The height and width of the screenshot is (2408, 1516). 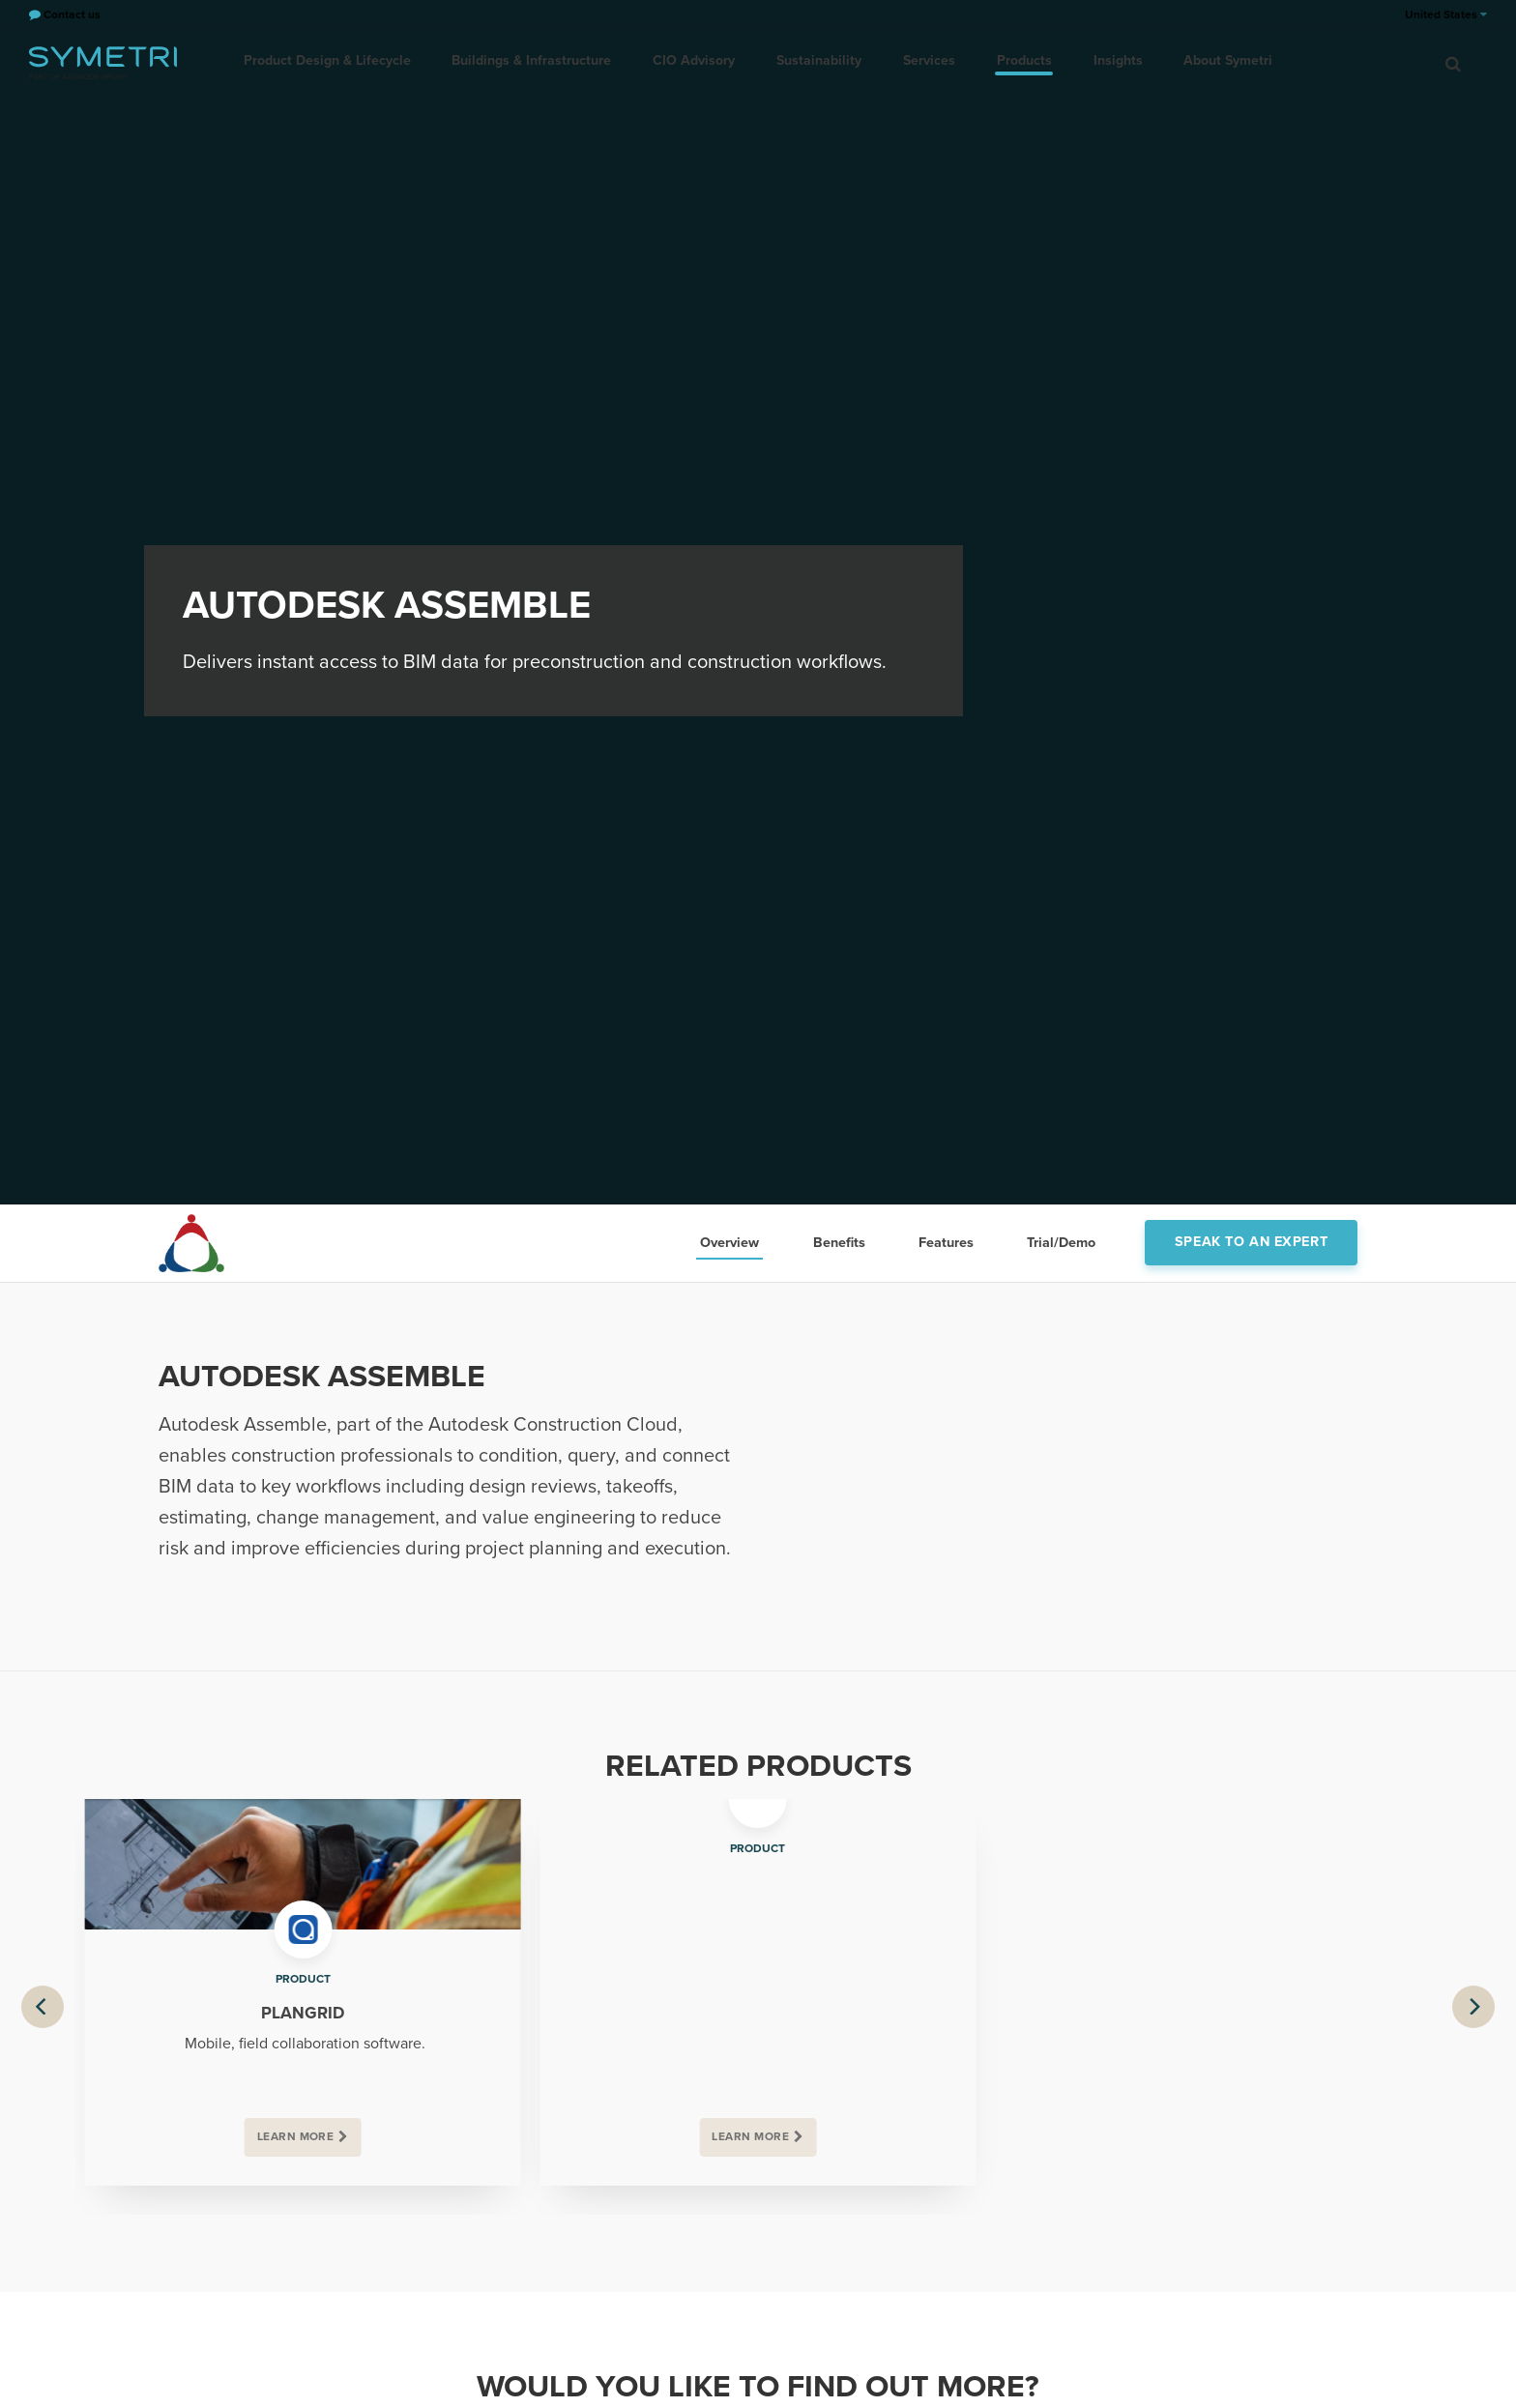 What do you see at coordinates (1251, 1241) in the screenshot?
I see `Speak to an expert` at bounding box center [1251, 1241].